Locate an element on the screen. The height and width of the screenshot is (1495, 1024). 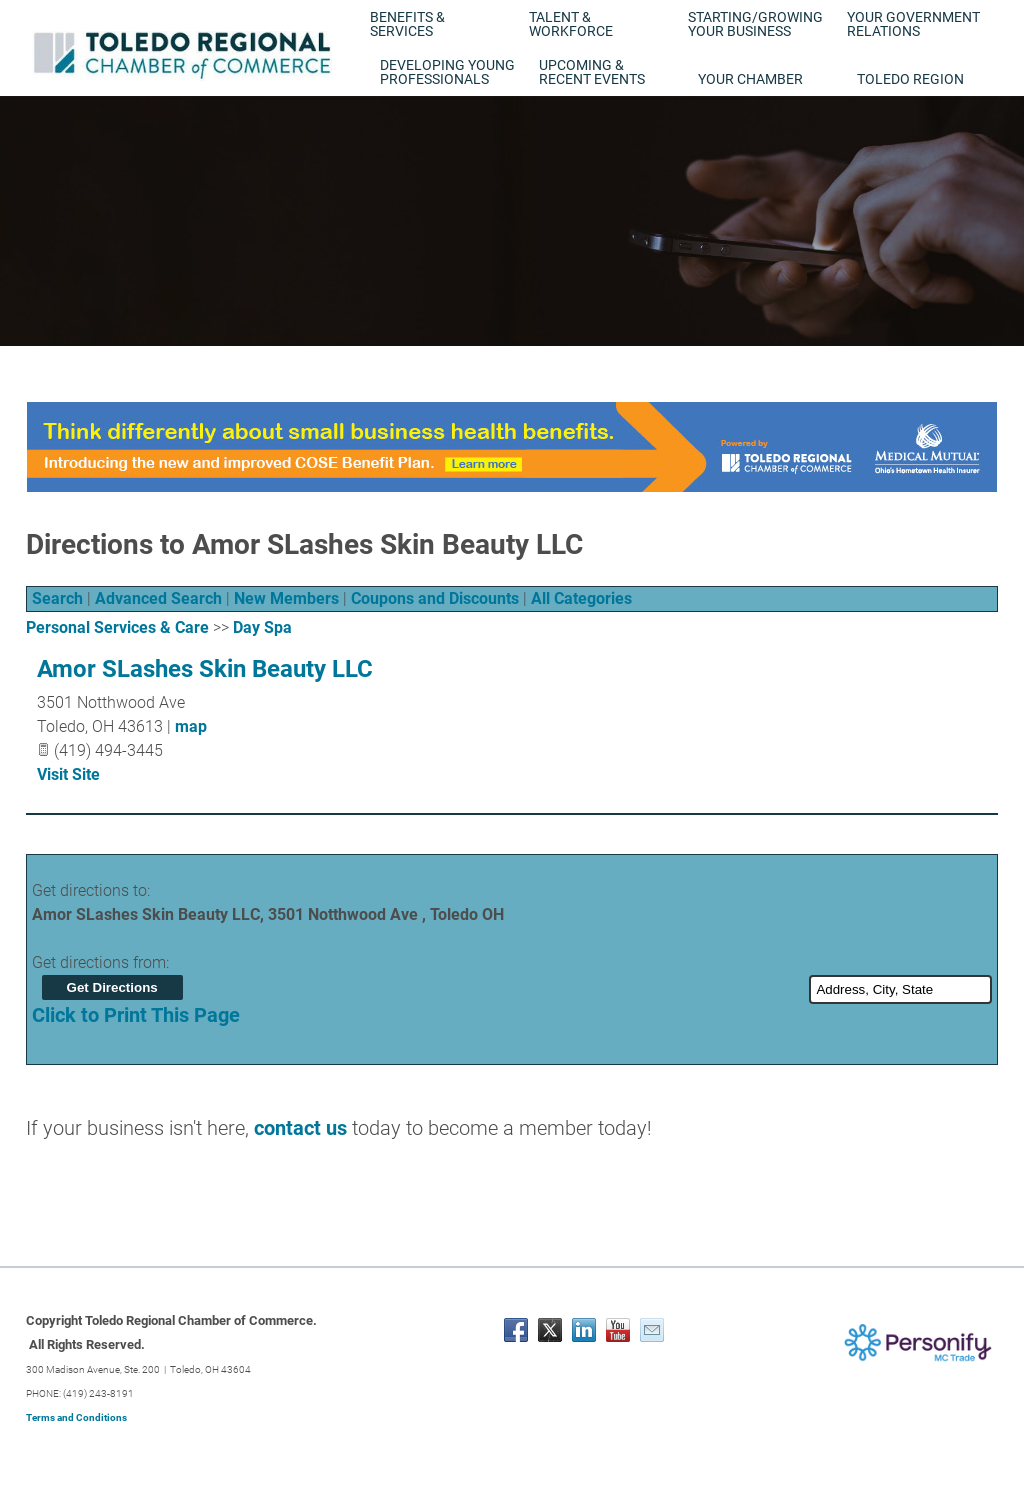
Benefits & Services is located at coordinates (407, 24).